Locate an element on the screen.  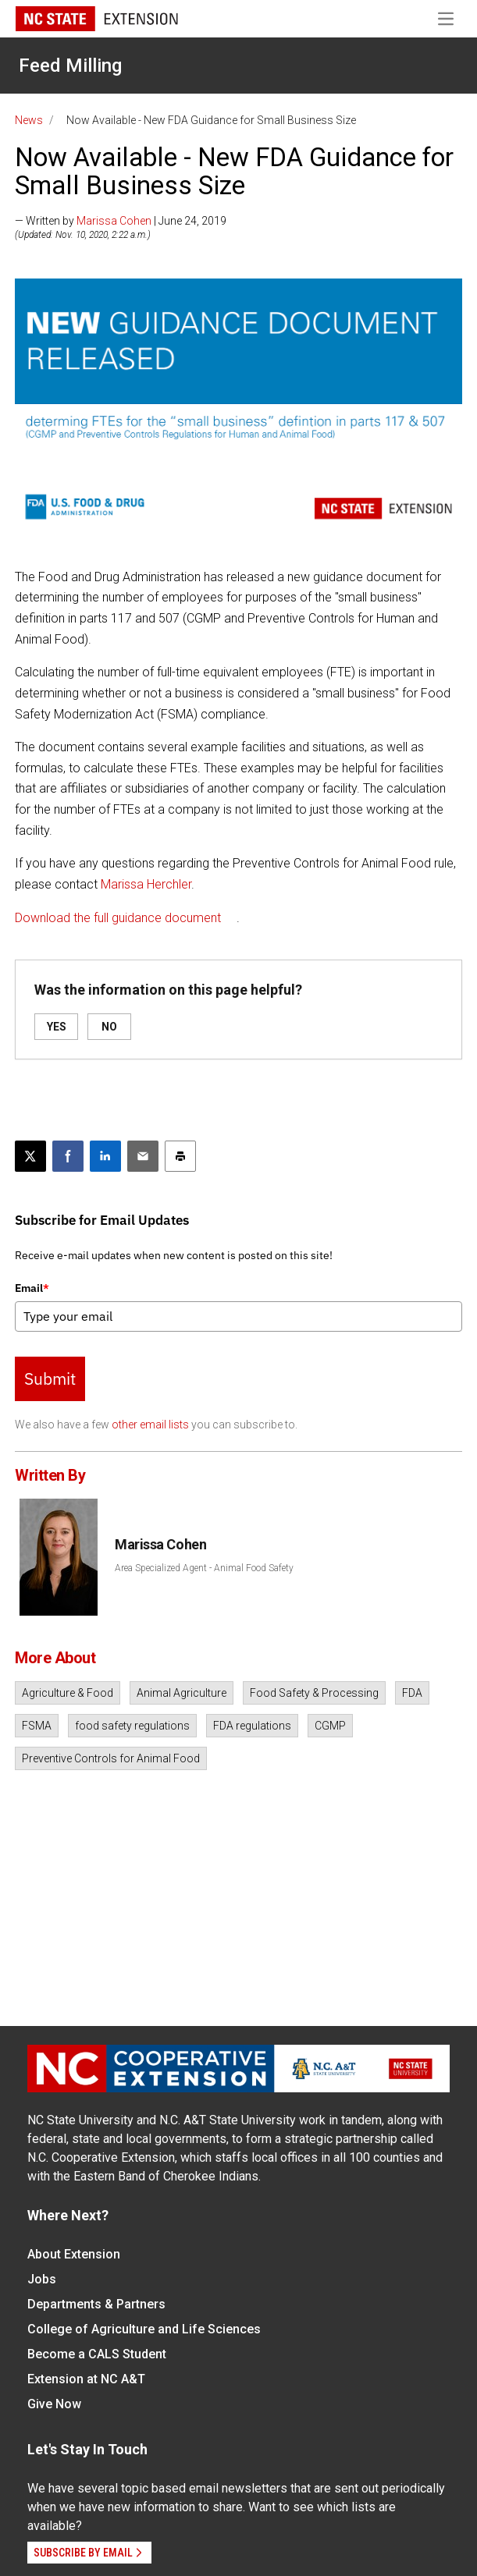
Marissa Cohen is located at coordinates (114, 221).